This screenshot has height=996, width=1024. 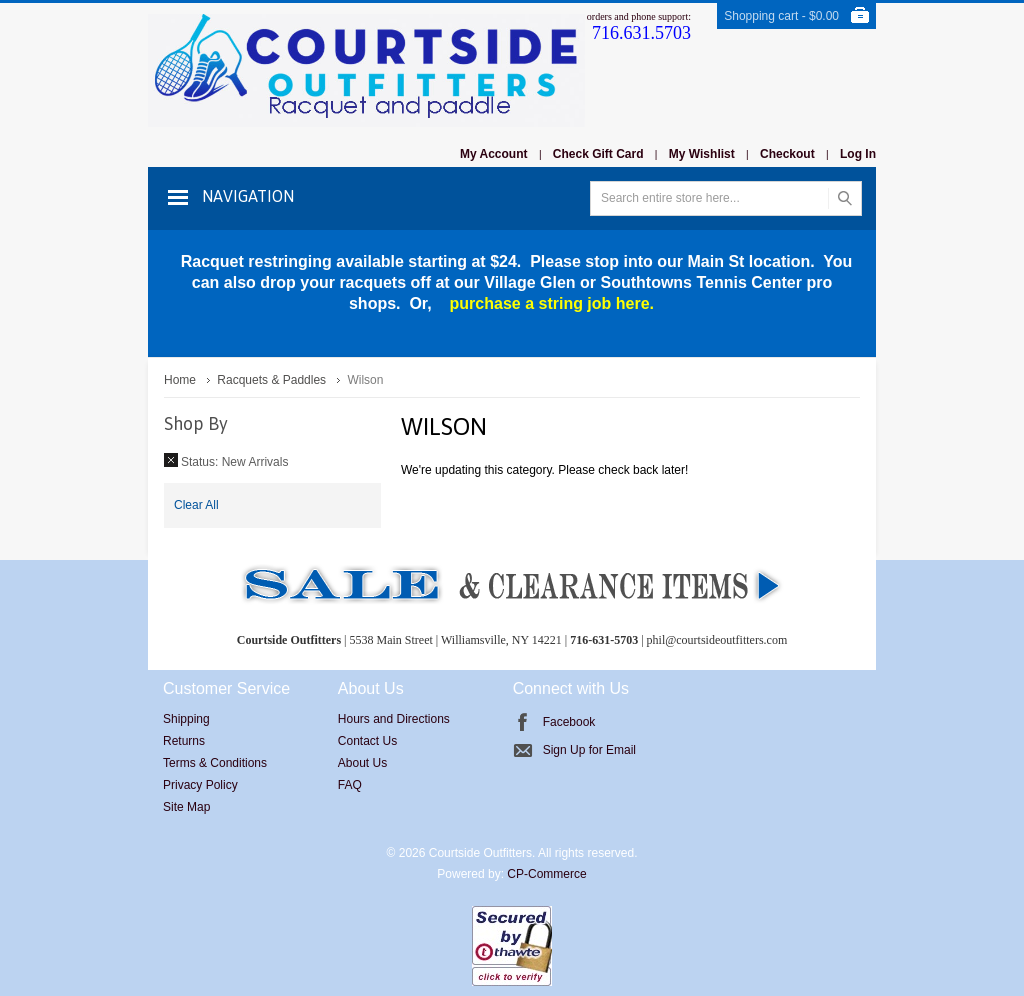 I want to click on Contact Us, so click(x=367, y=741).